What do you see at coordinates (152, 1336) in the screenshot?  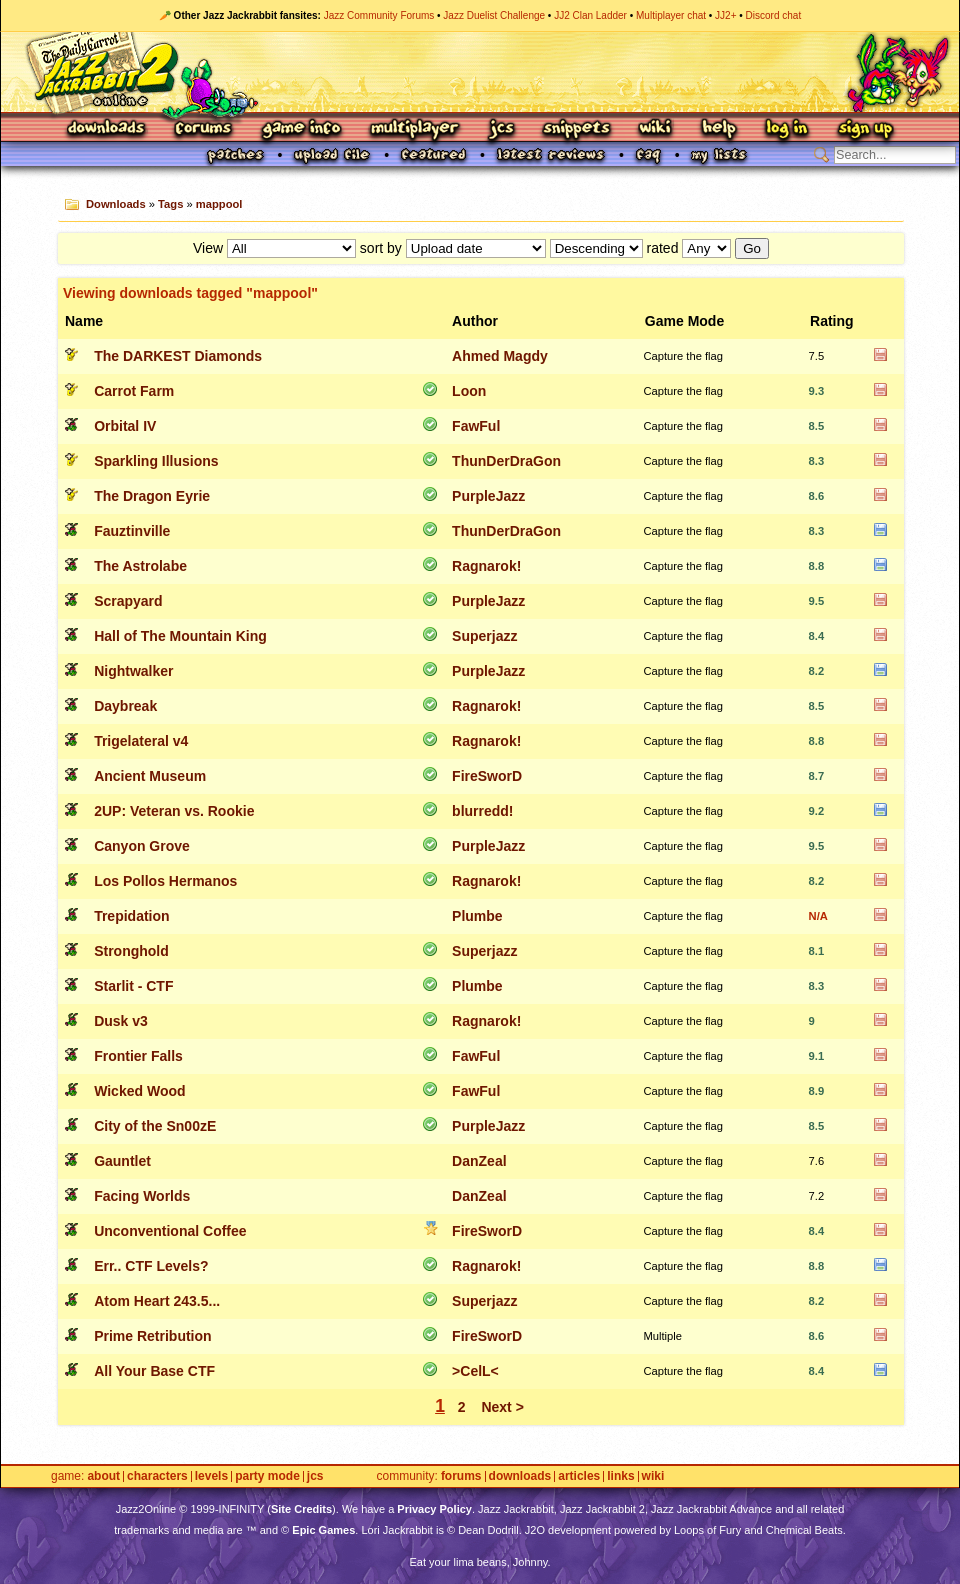 I see `Prime Retribution` at bounding box center [152, 1336].